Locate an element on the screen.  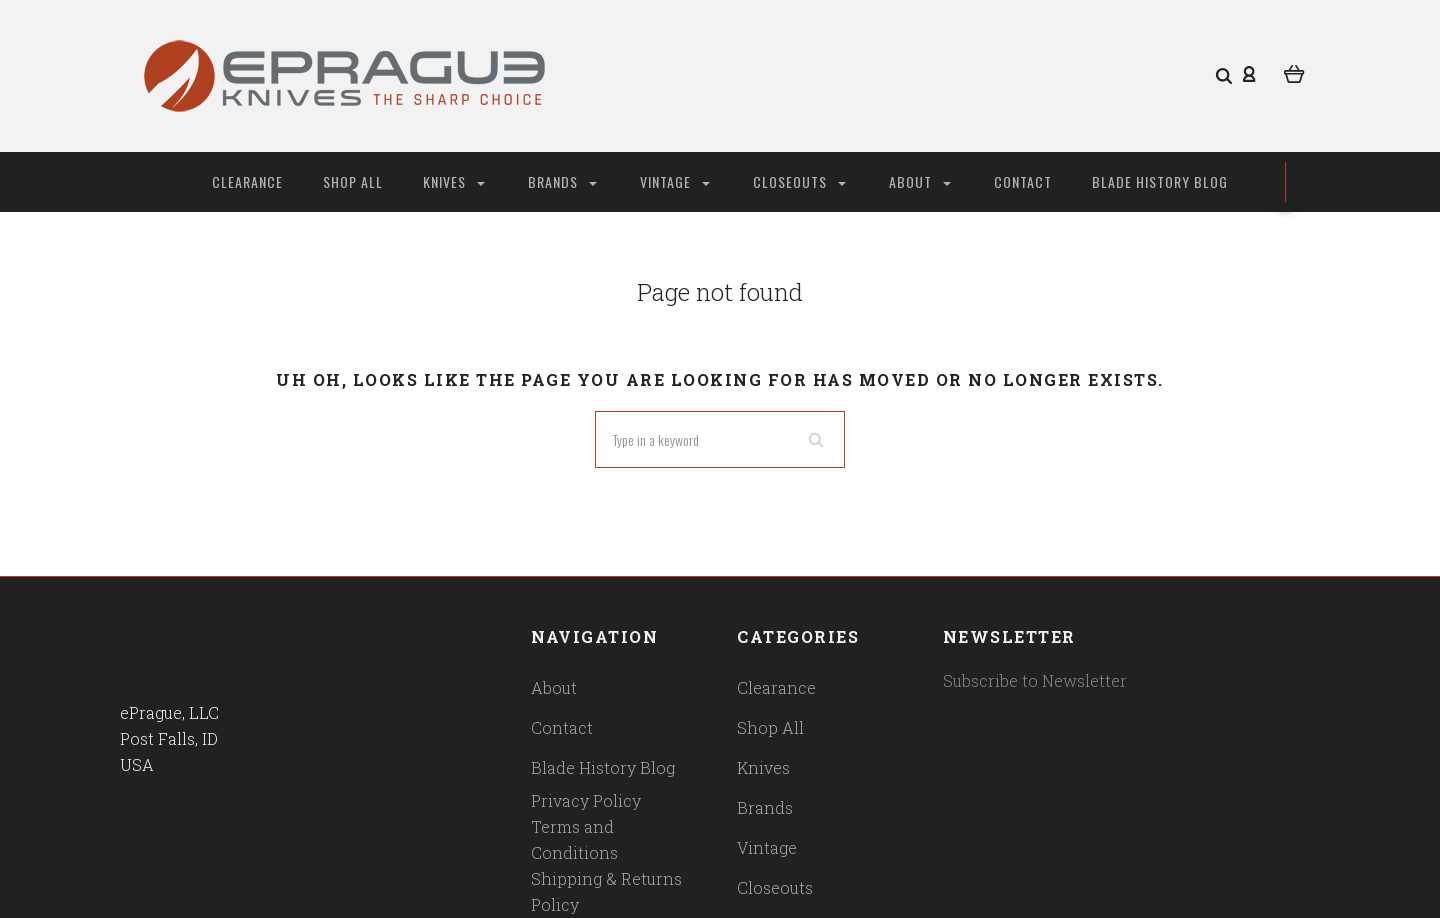
Privacy Policy is located at coordinates (586, 800).